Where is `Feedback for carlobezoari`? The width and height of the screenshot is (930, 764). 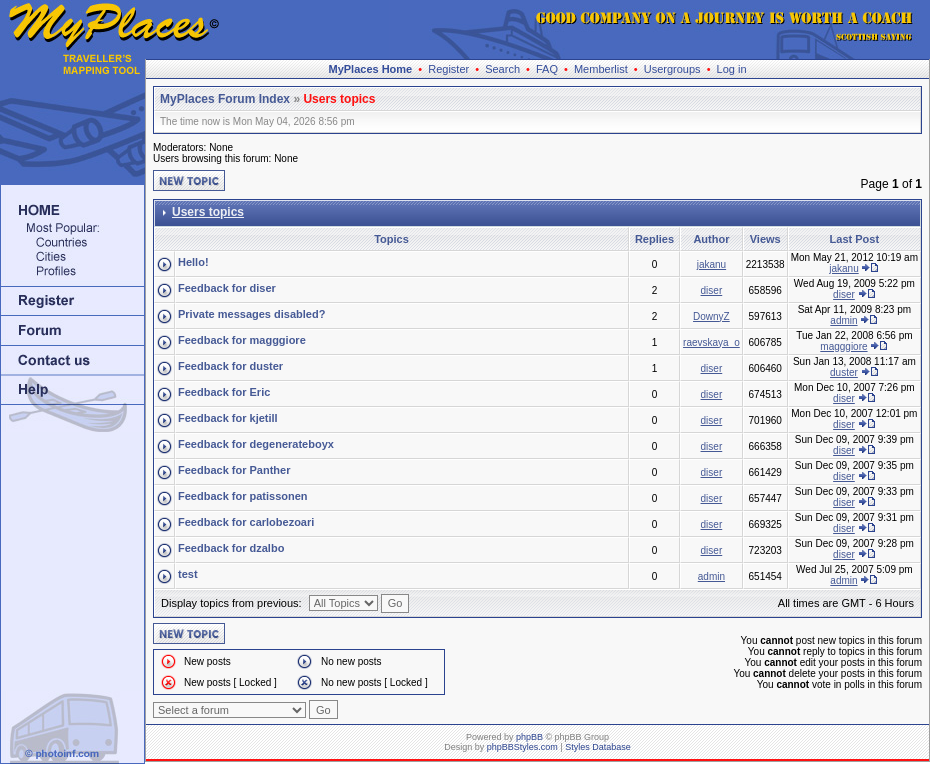
Feedback for carlobezoari is located at coordinates (246, 522).